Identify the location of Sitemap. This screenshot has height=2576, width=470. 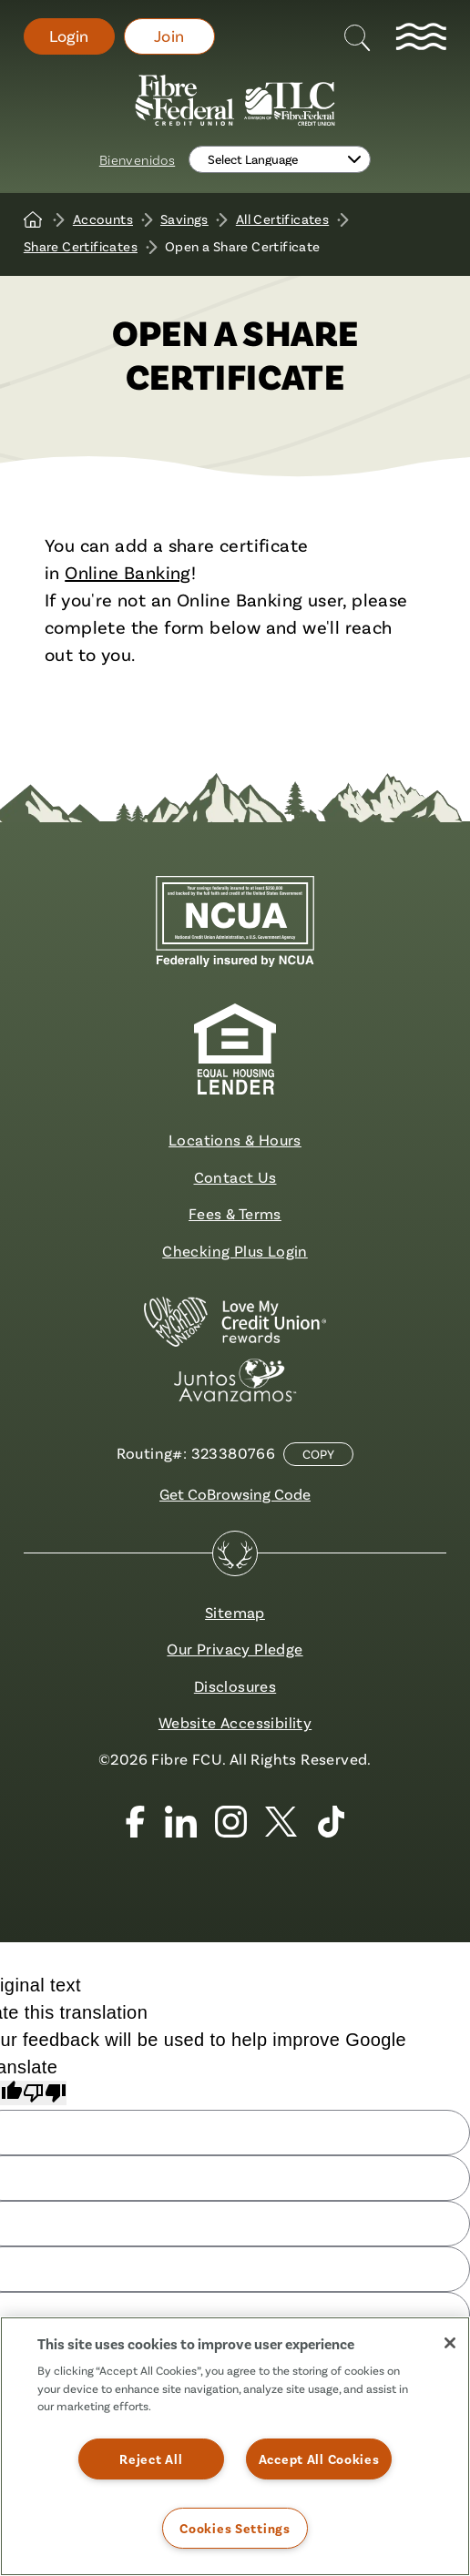
(235, 1612).